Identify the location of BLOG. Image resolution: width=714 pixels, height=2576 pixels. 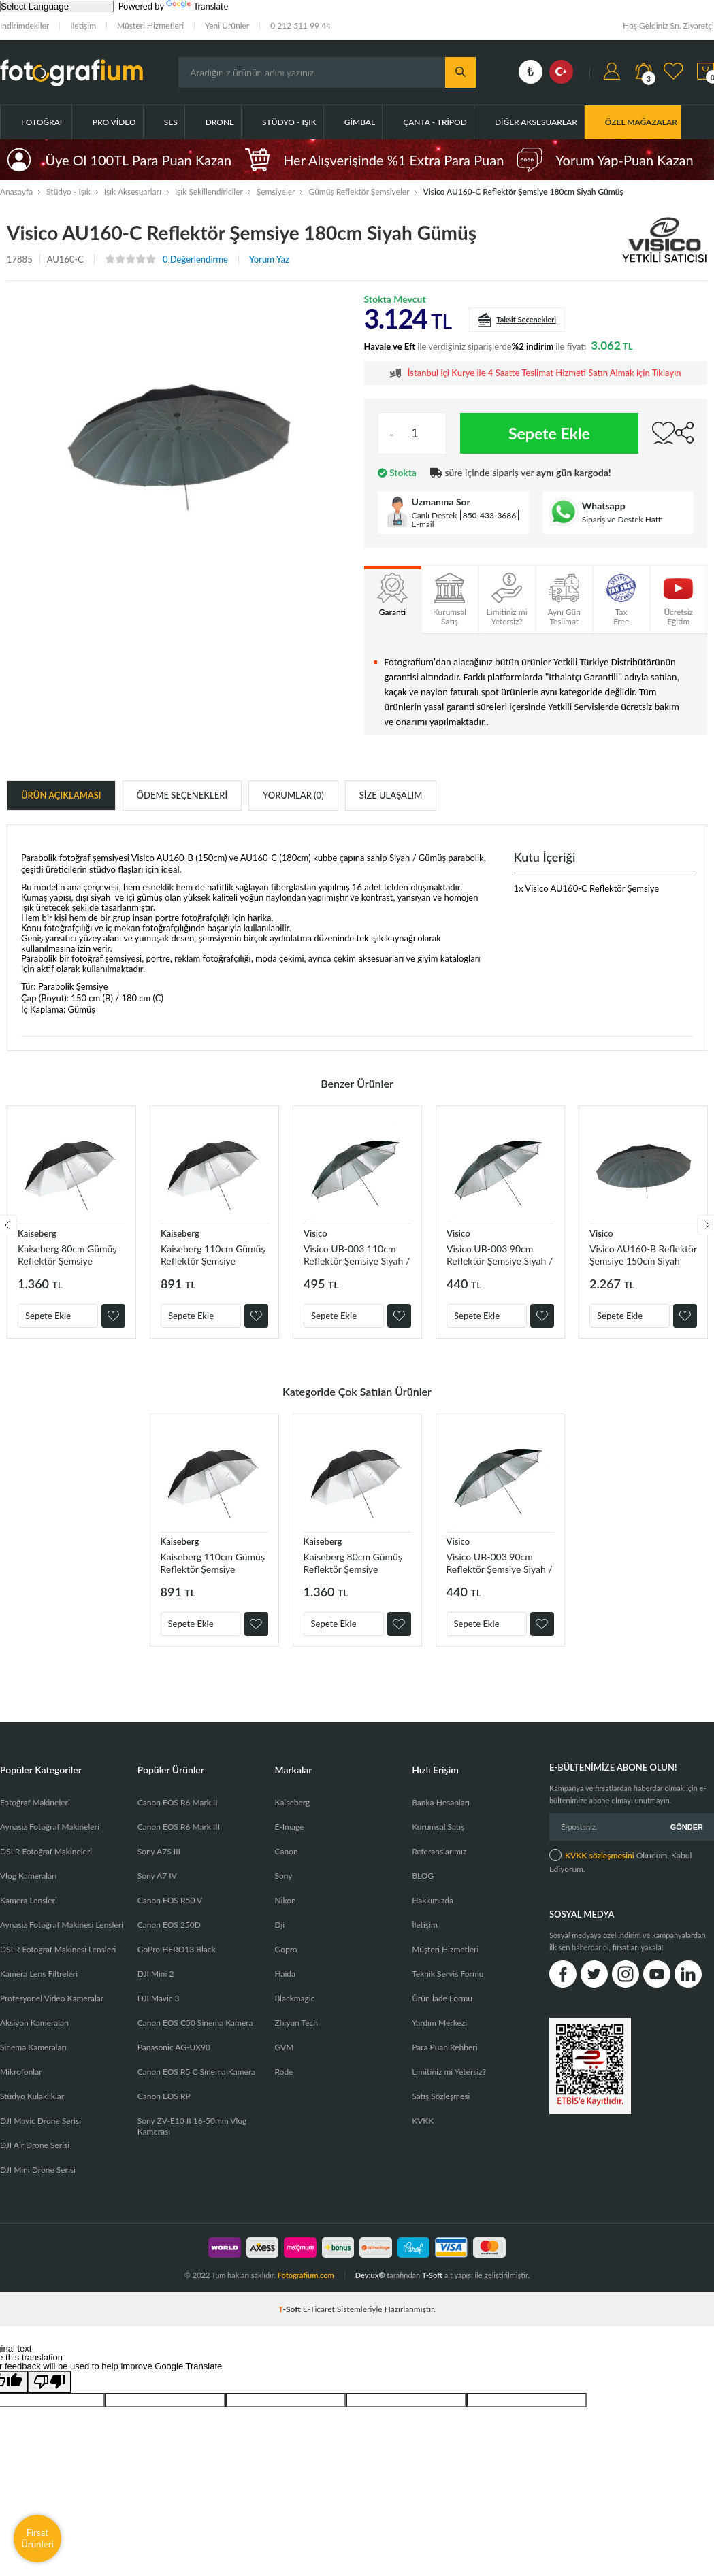
(423, 1876).